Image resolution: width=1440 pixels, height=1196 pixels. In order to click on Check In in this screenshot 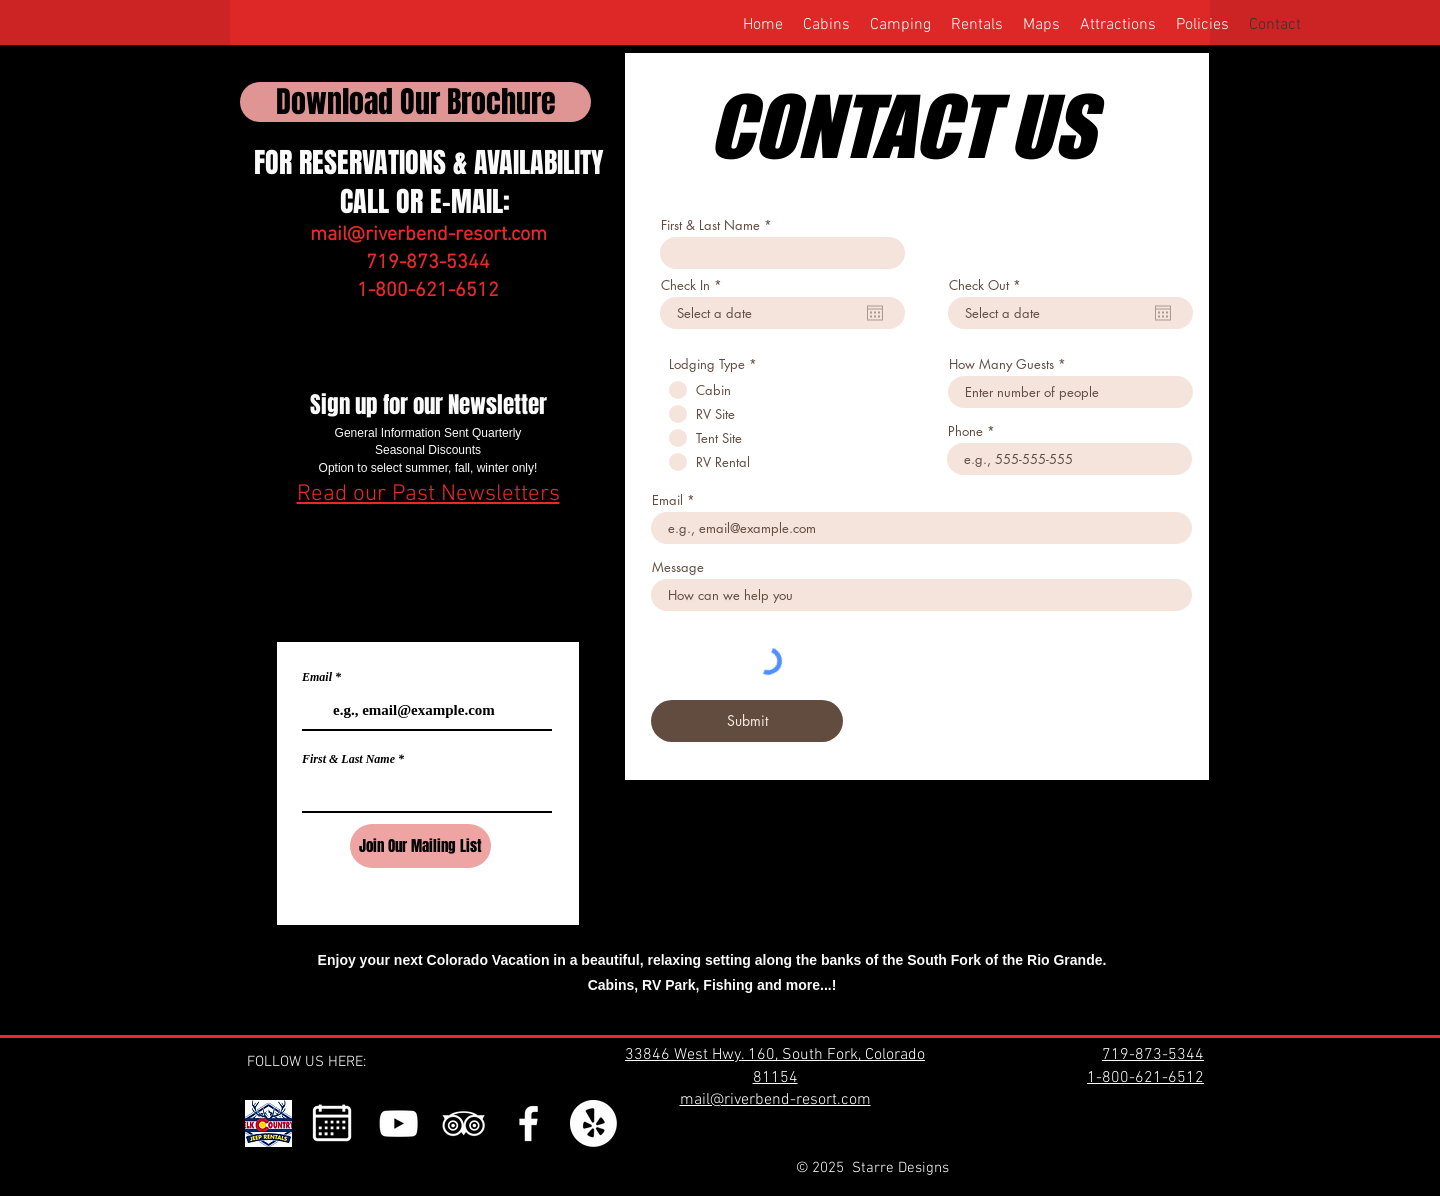, I will do `click(695, 285)`.